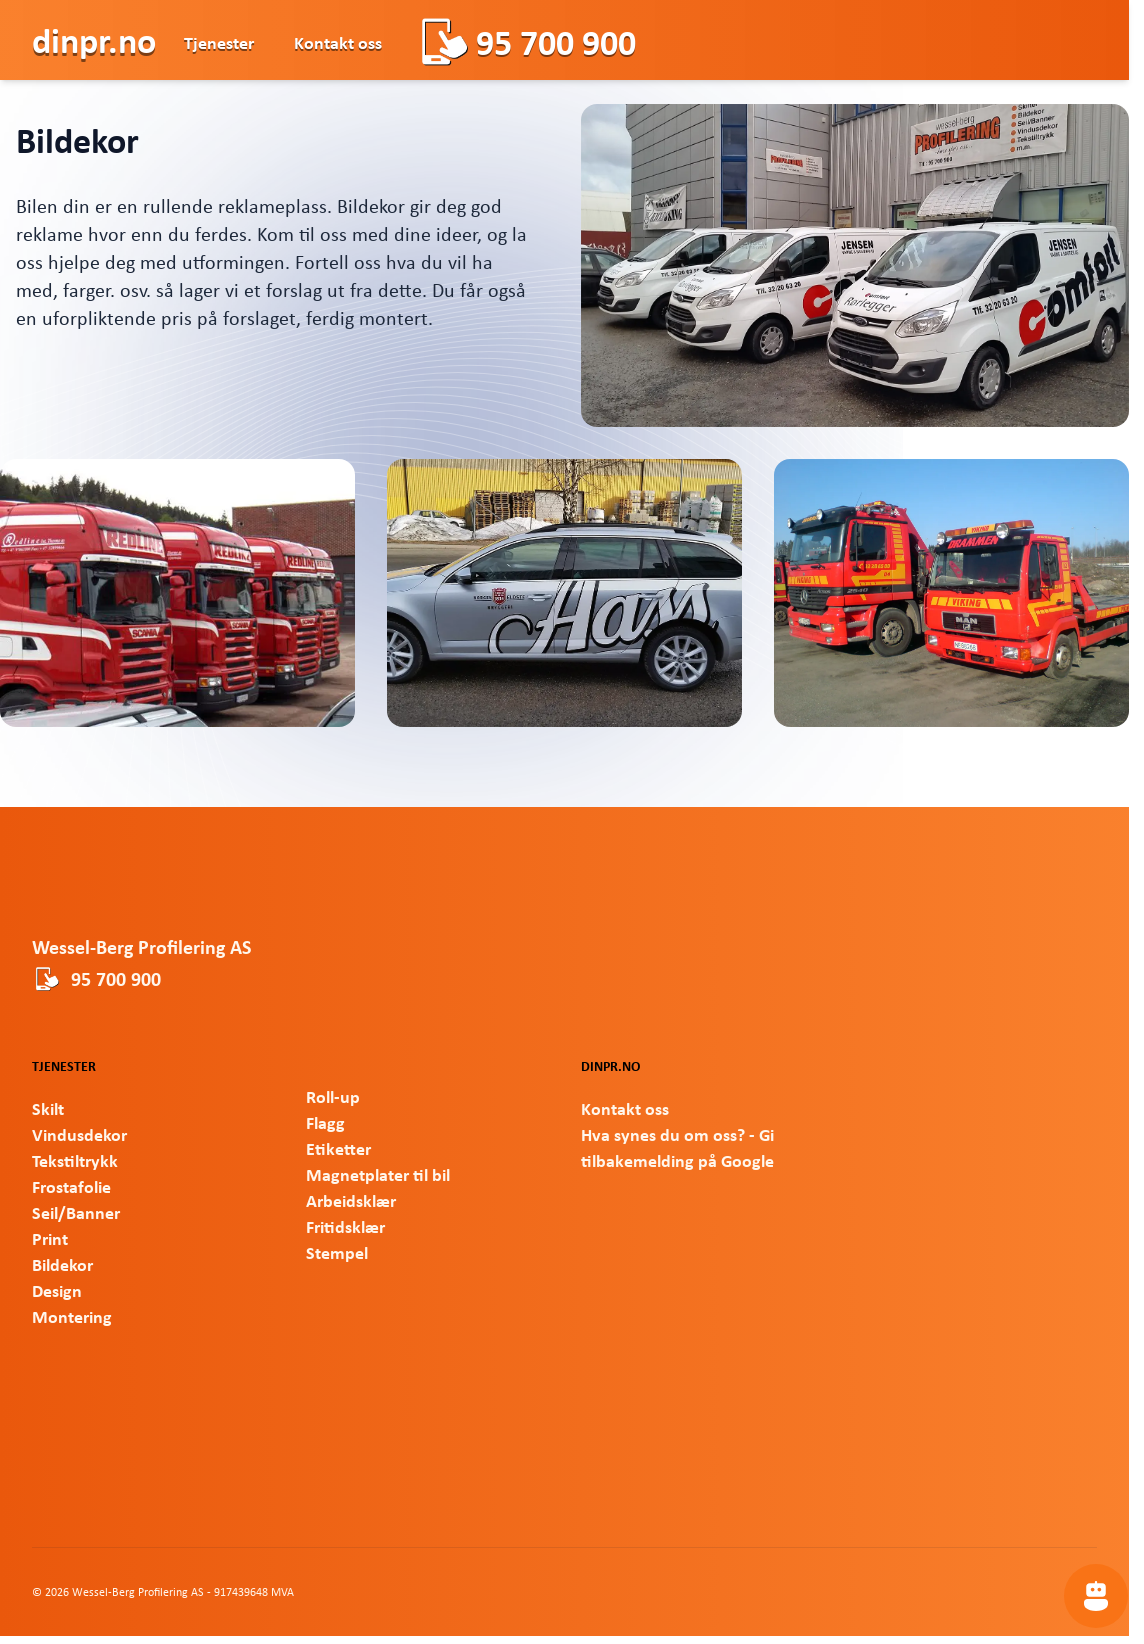 The image size is (1144, 1644). What do you see at coordinates (76, 1212) in the screenshot?
I see `Seil/Banner` at bounding box center [76, 1212].